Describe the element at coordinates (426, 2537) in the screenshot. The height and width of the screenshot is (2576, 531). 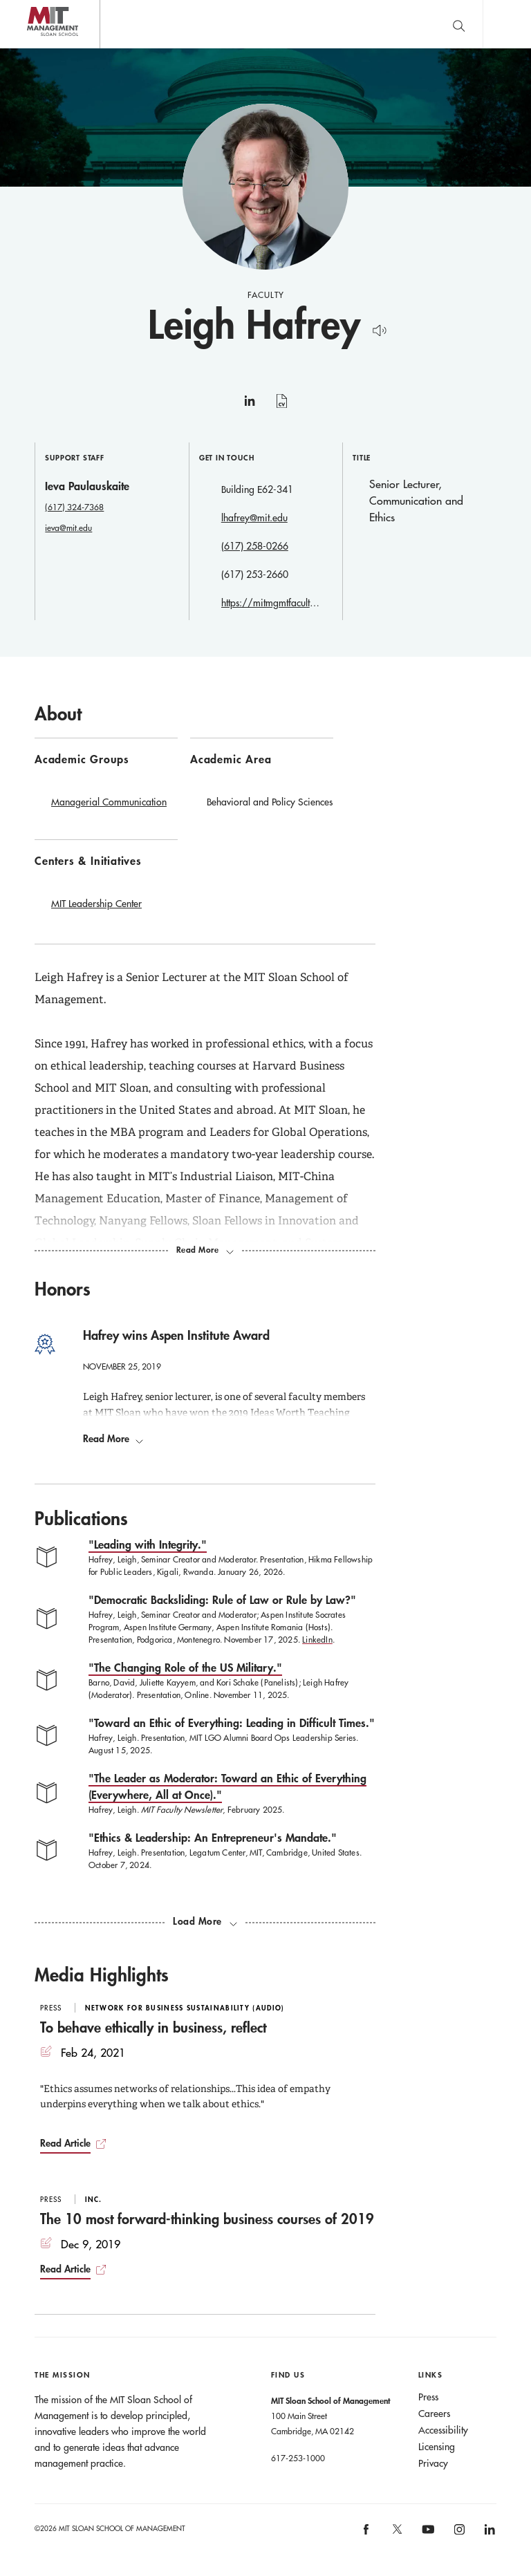
I see `[MIT Sloan on youtube]` at that location.